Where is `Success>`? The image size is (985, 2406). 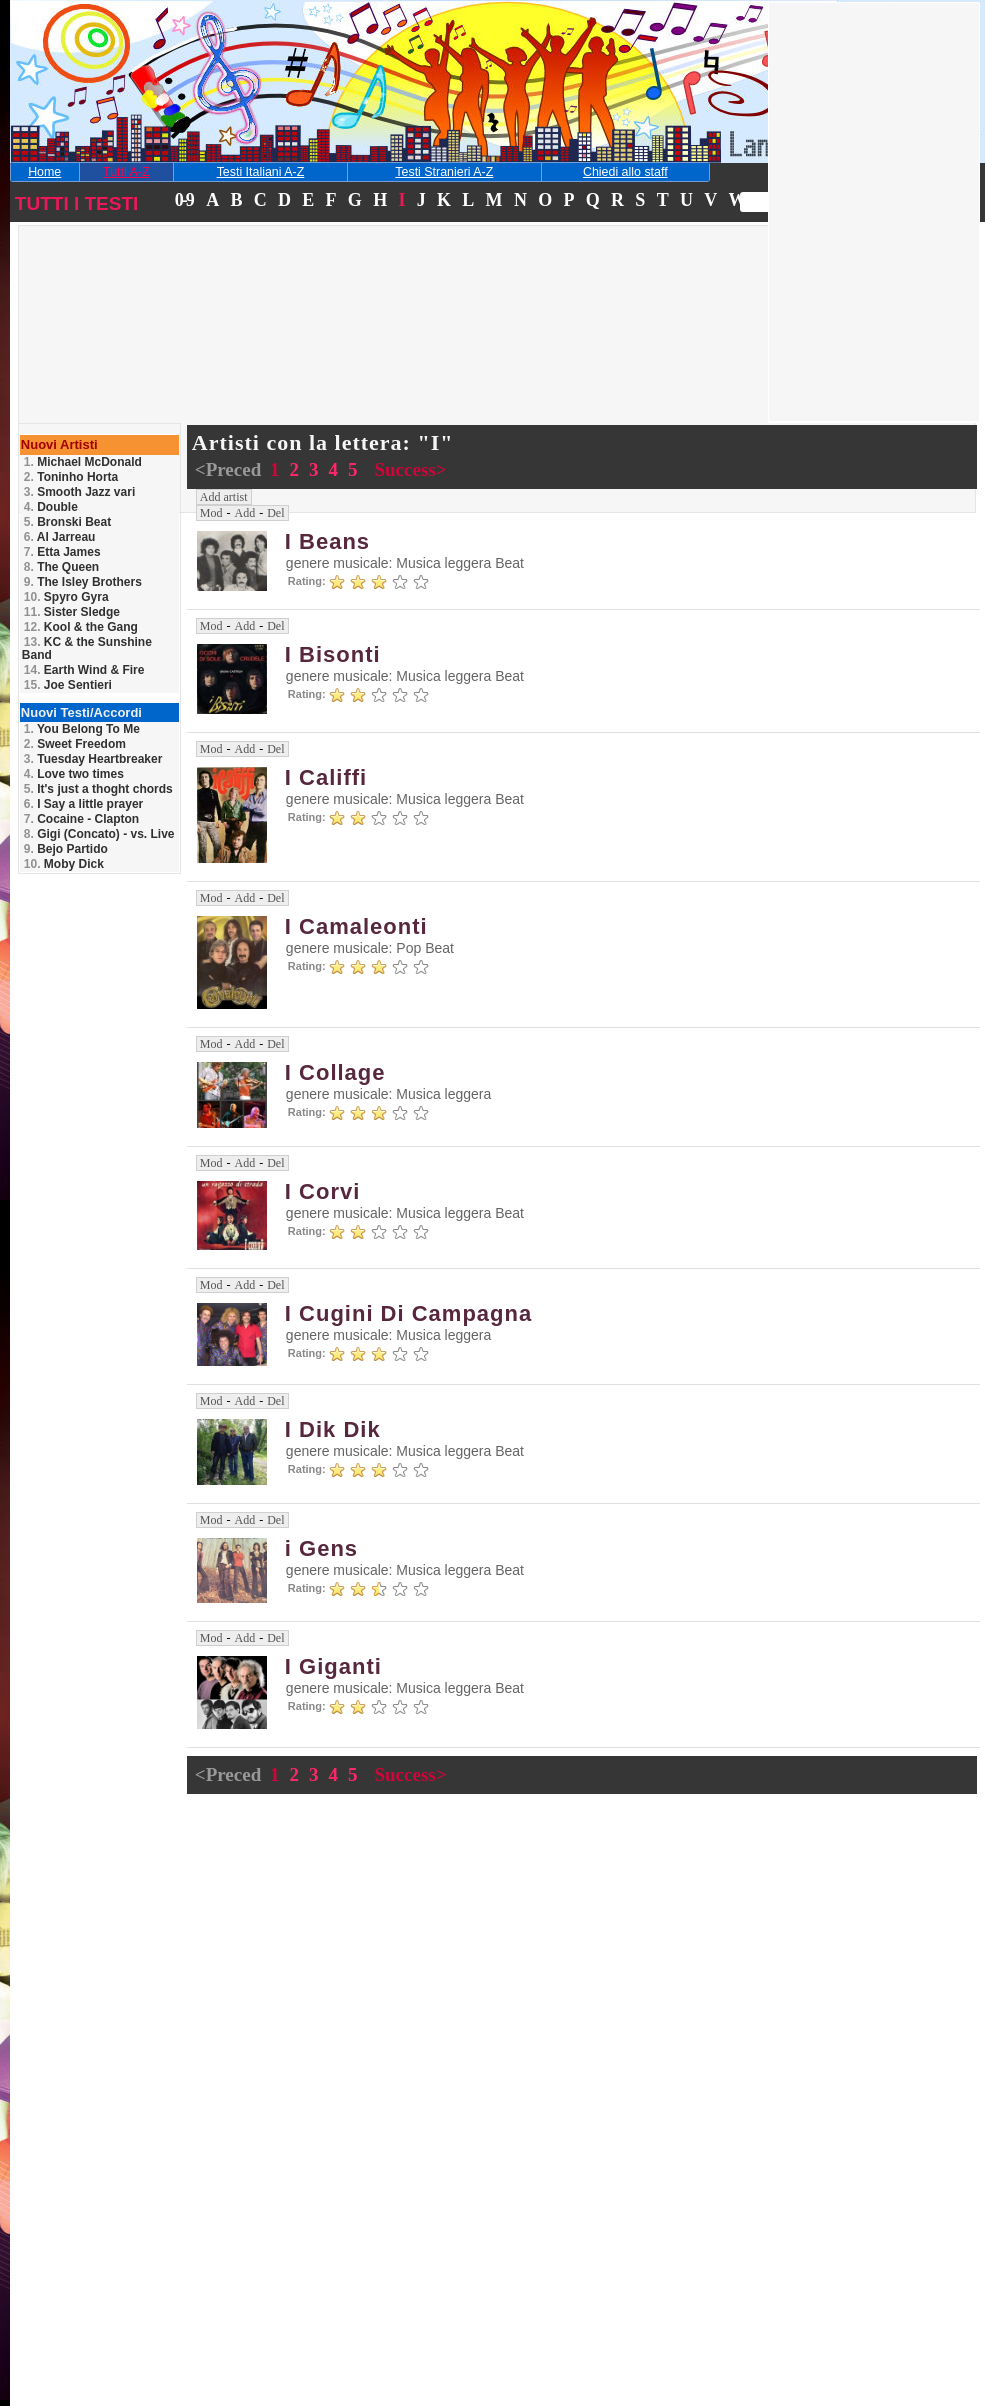
Success> is located at coordinates (410, 469).